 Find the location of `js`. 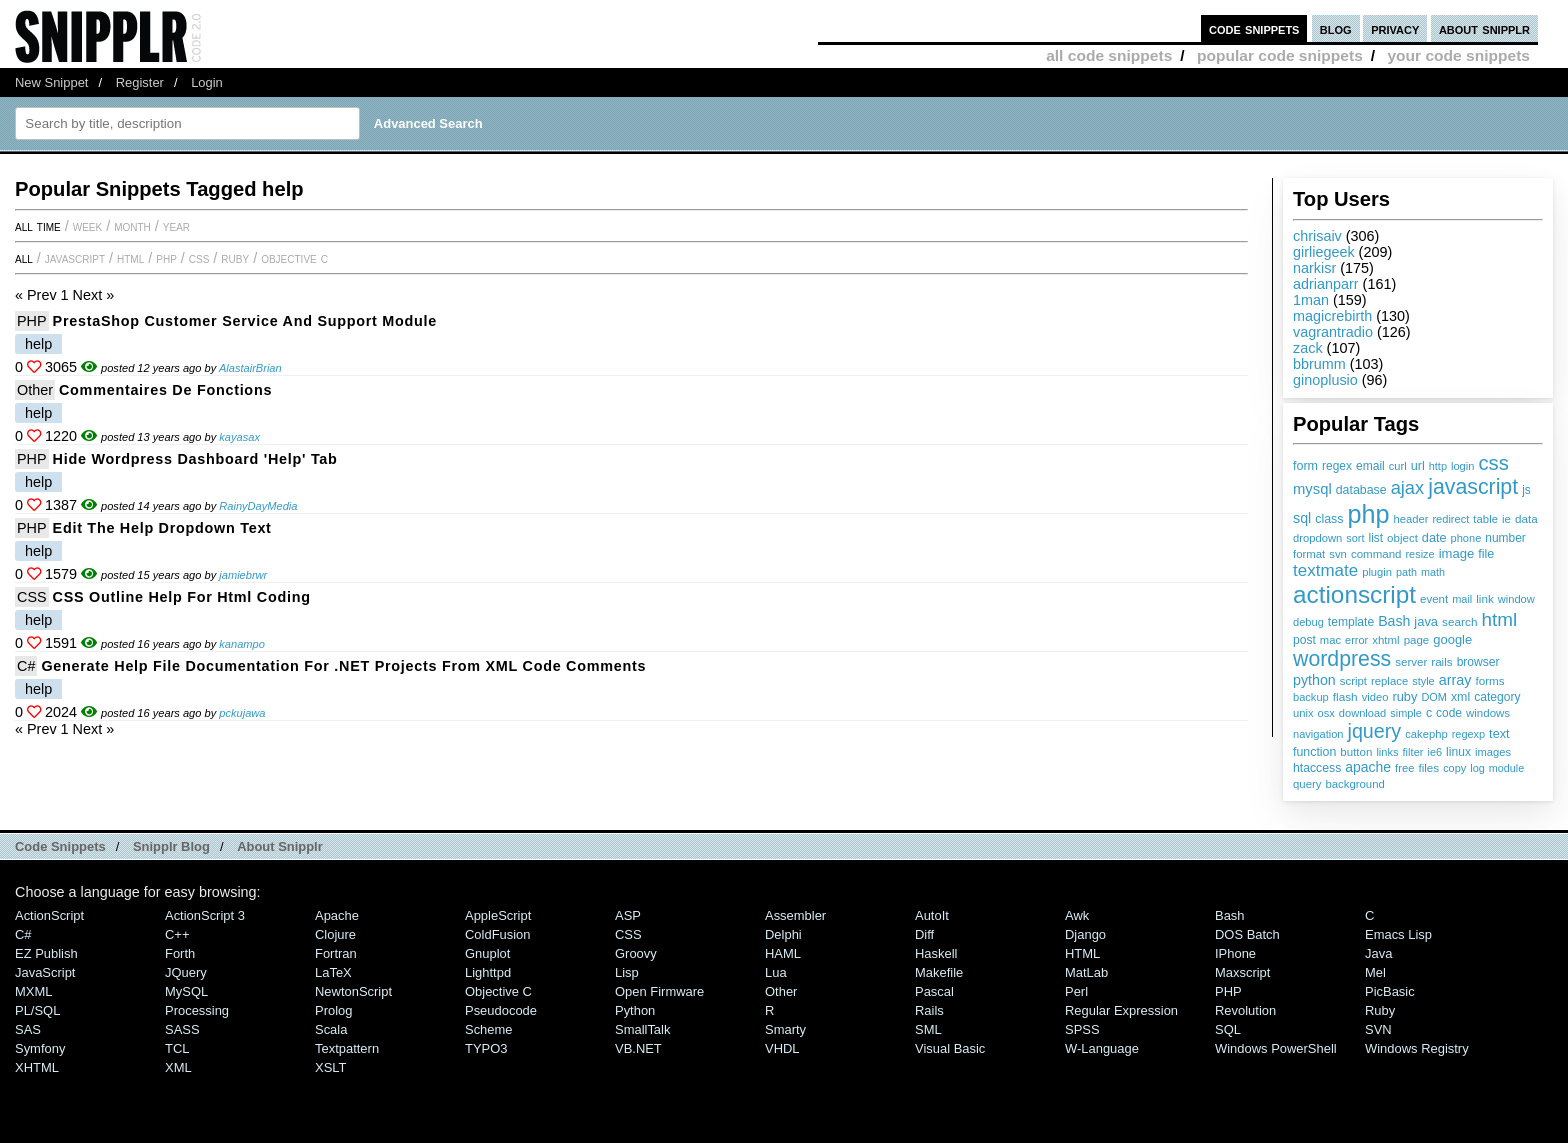

js is located at coordinates (1526, 490).